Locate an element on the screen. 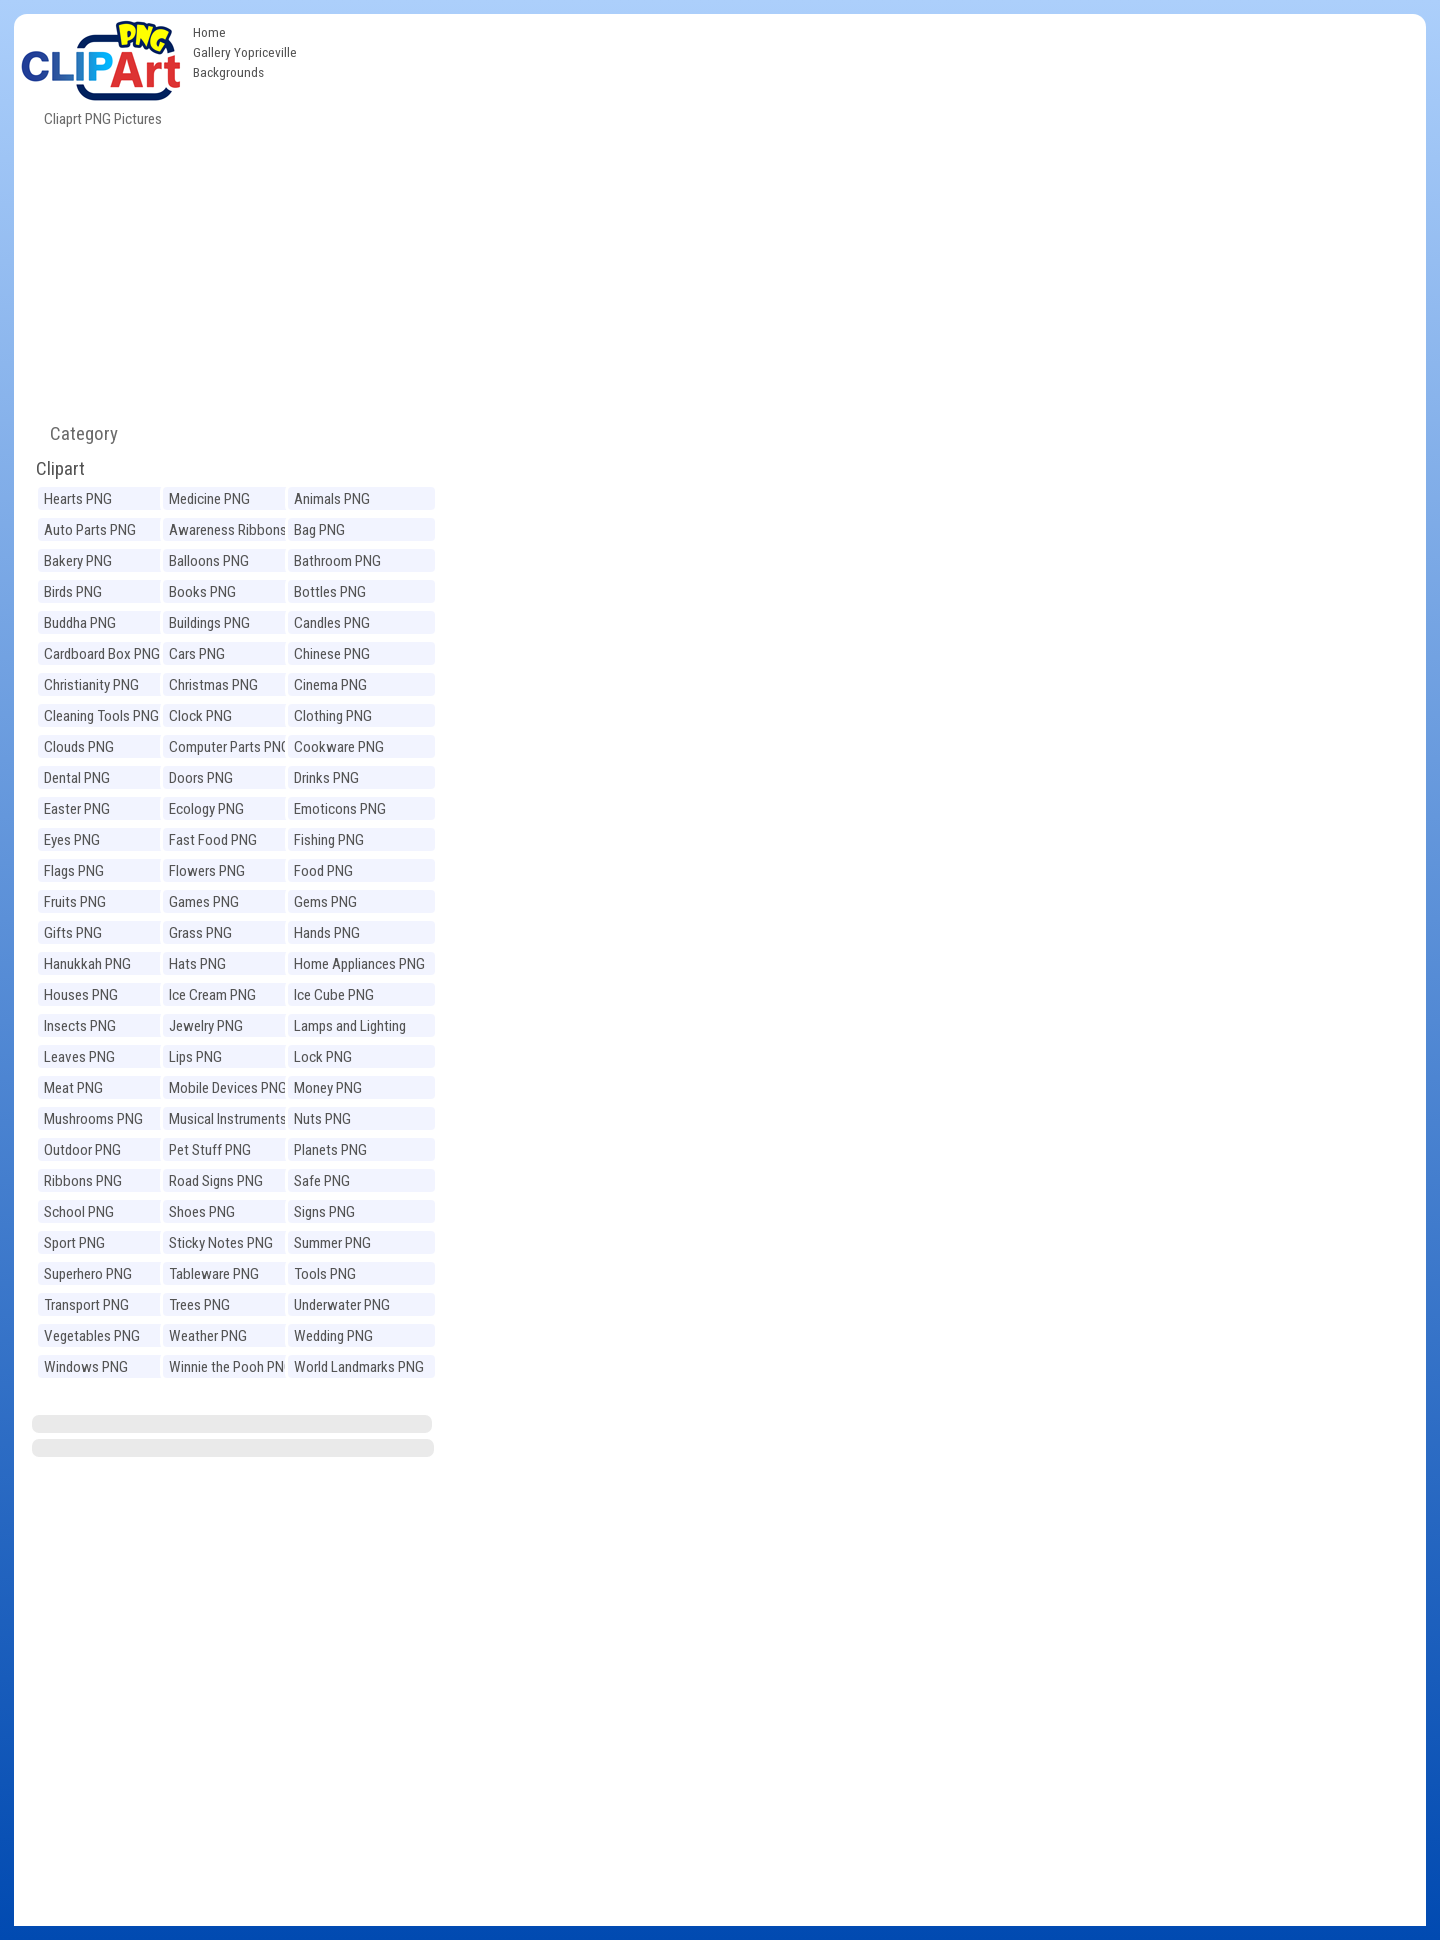  Meat PNG is located at coordinates (73, 1088).